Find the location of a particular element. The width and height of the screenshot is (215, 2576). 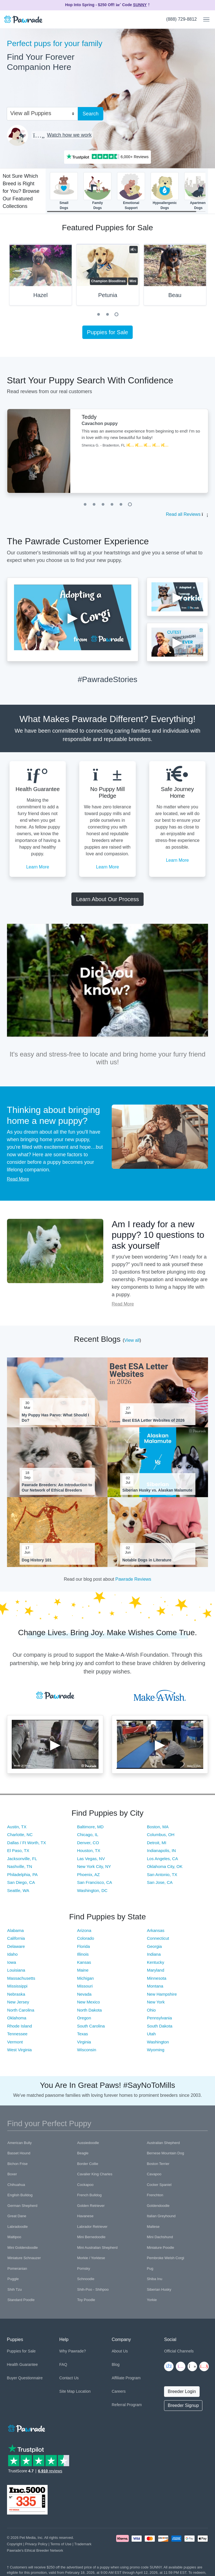

Terms of Use is located at coordinates (60, 2544).